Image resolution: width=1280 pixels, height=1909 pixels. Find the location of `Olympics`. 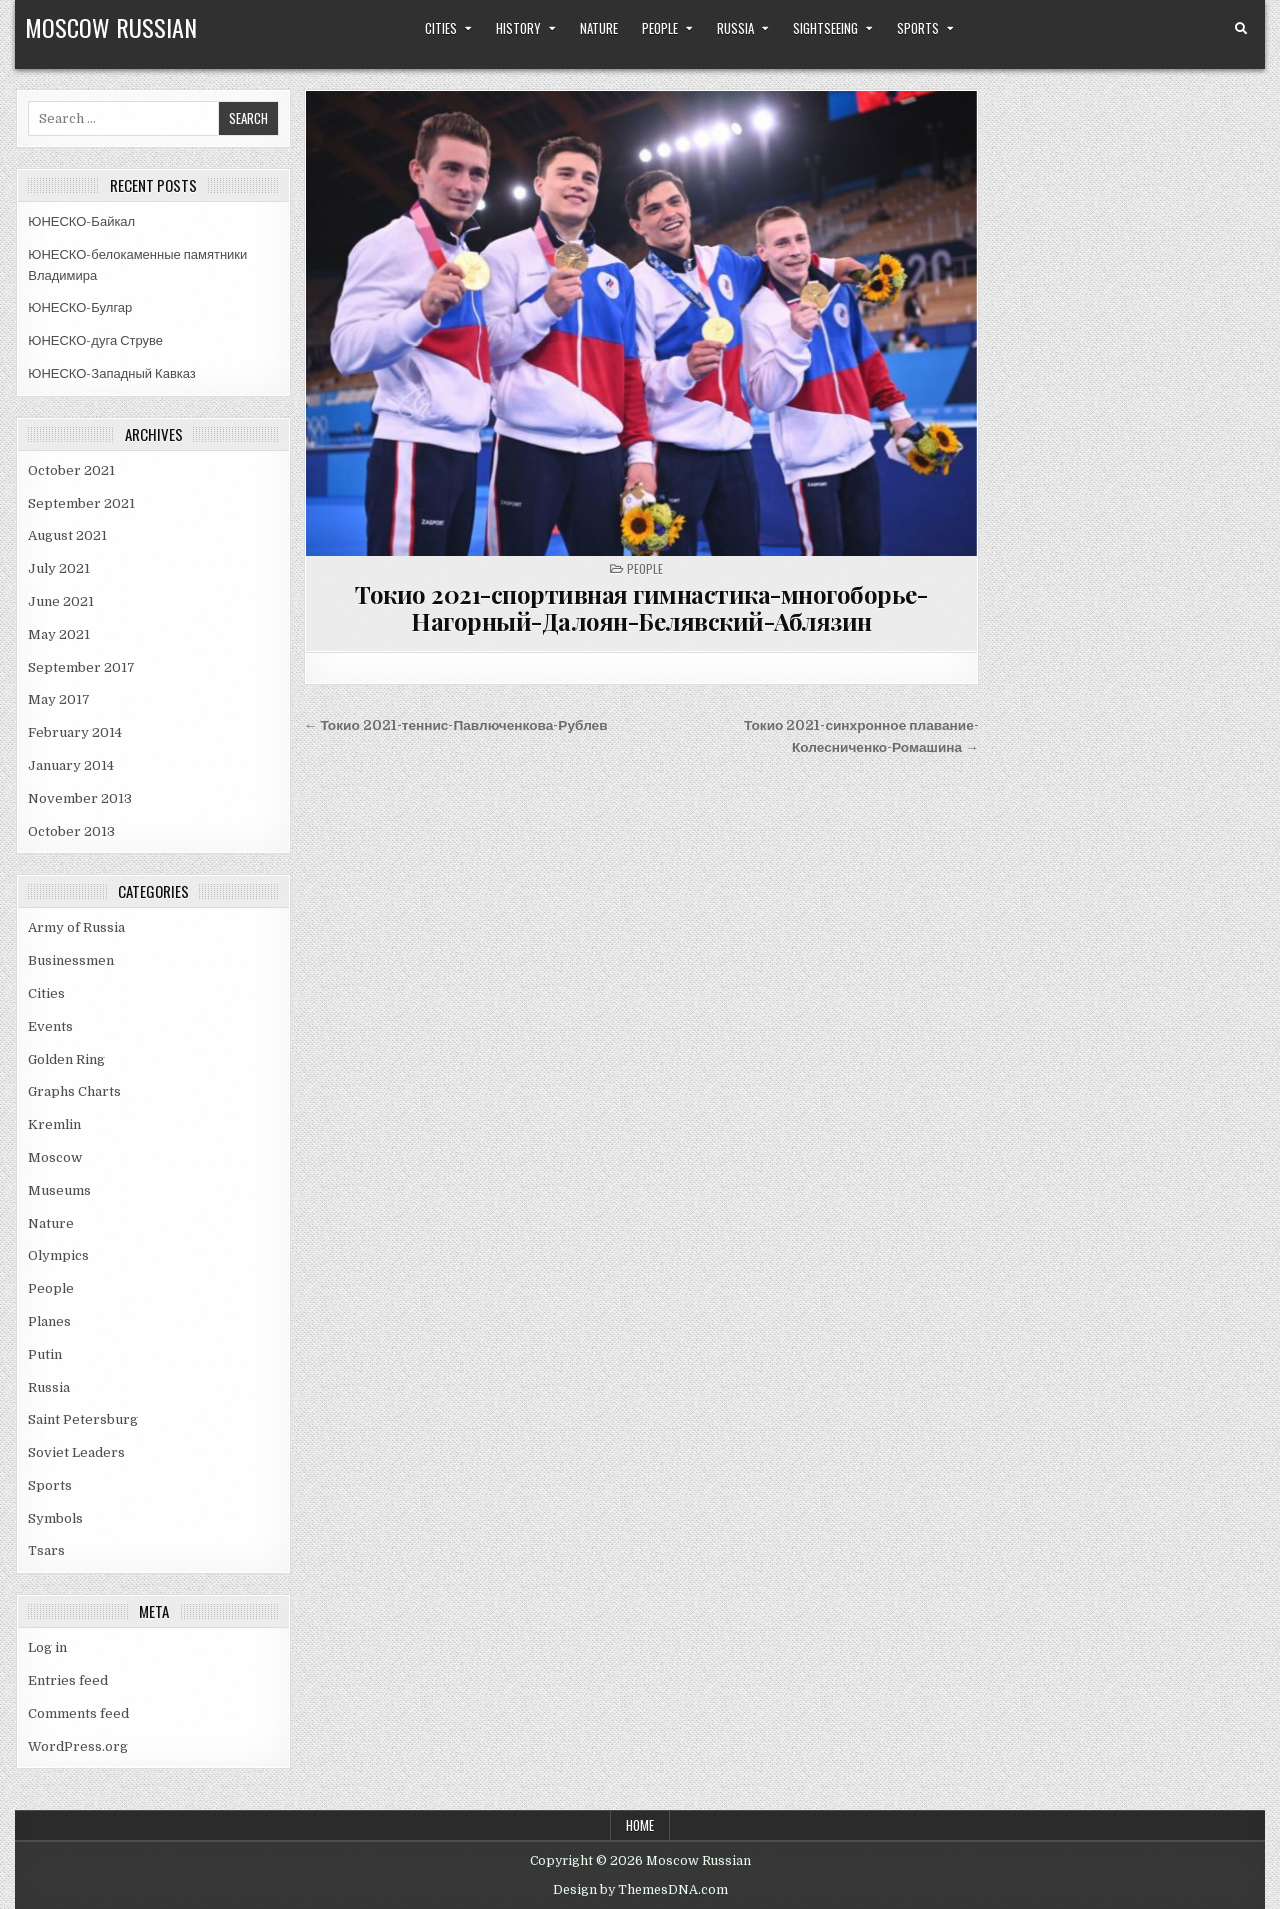

Olympics is located at coordinates (58, 1255).